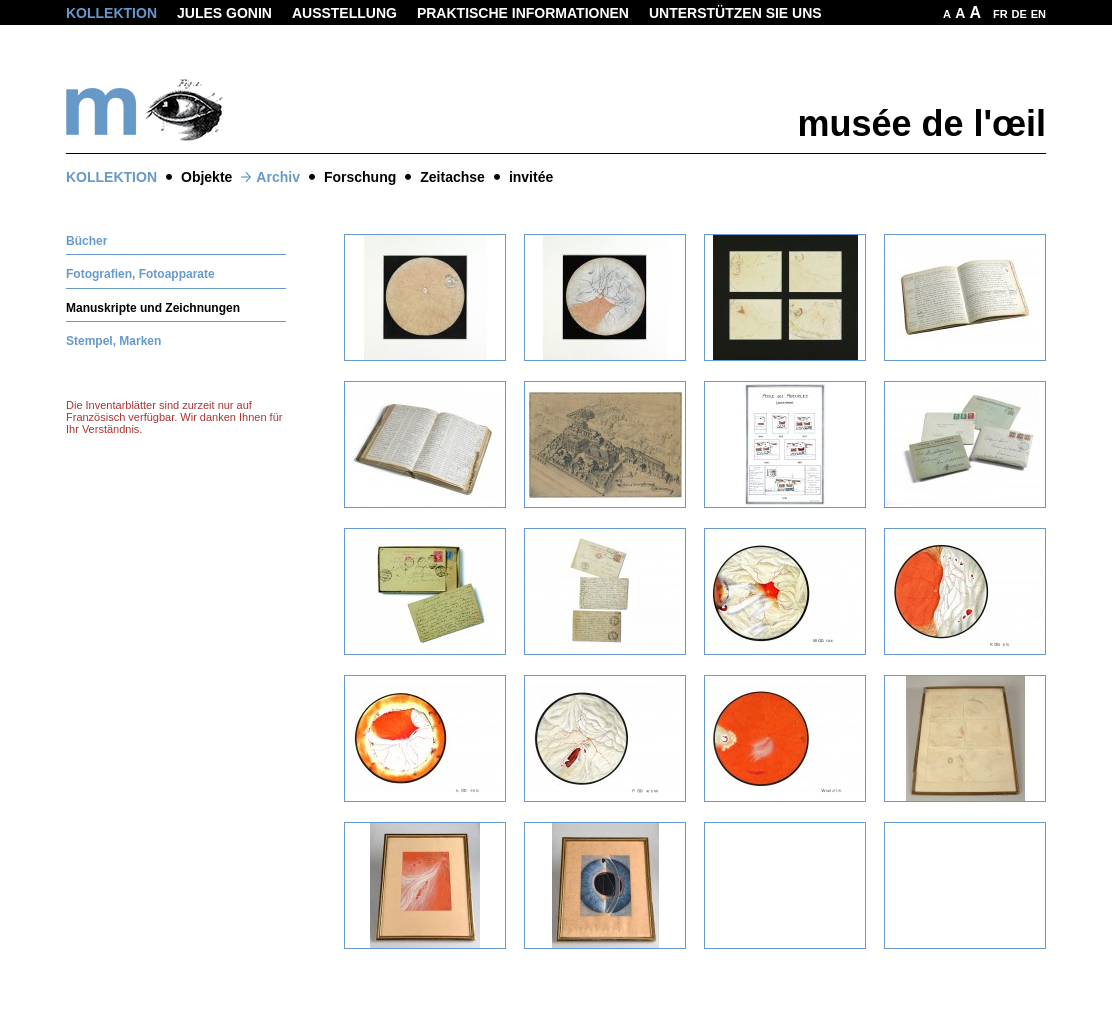  I want to click on DE, so click(1019, 14).